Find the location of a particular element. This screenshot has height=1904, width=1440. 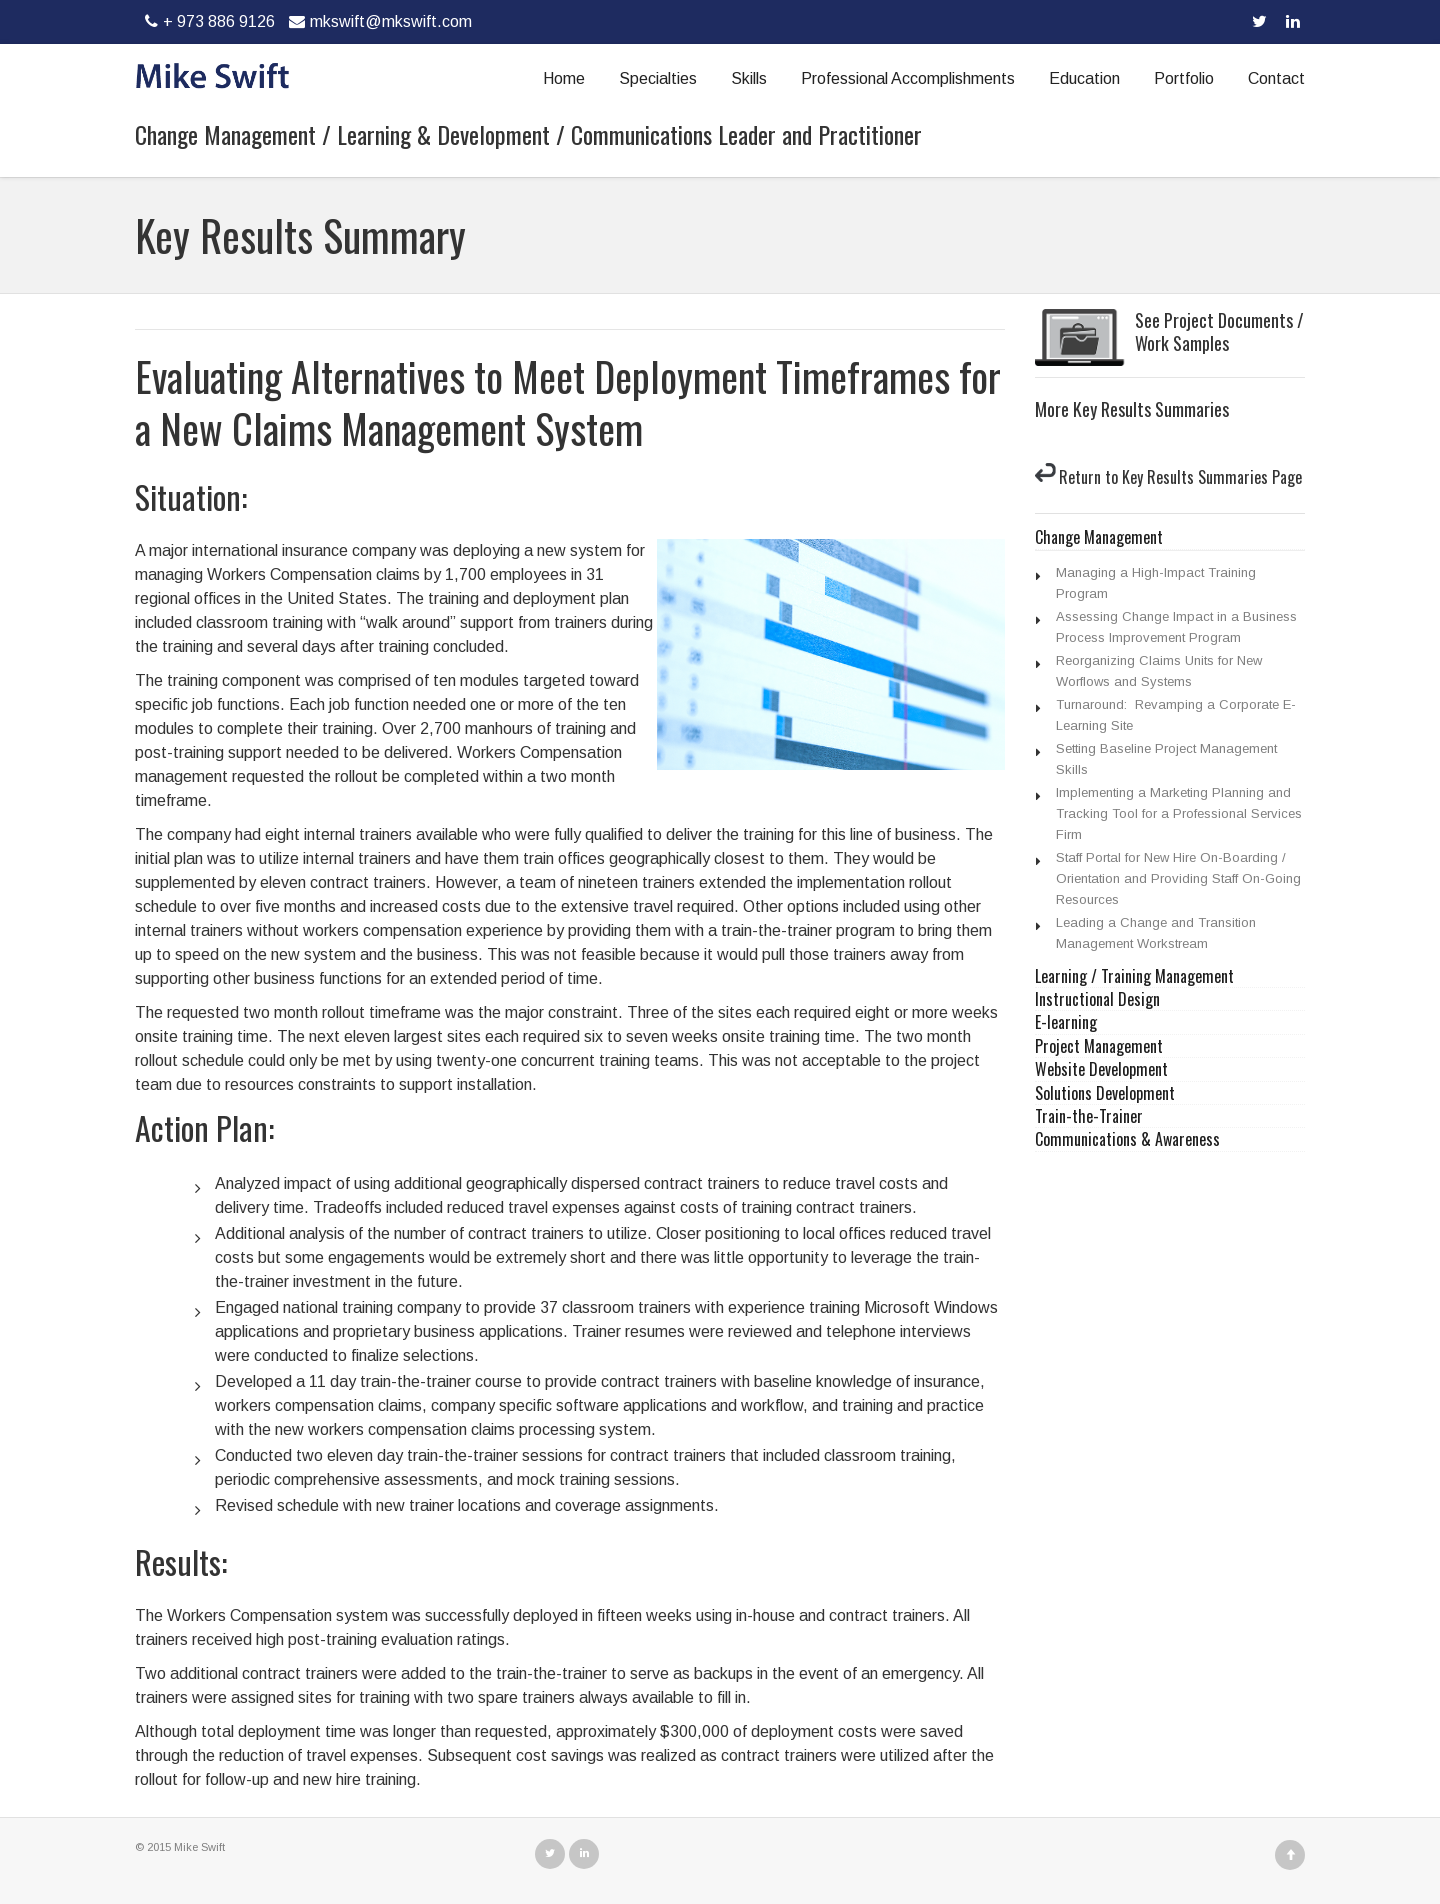

Education is located at coordinates (1084, 78).